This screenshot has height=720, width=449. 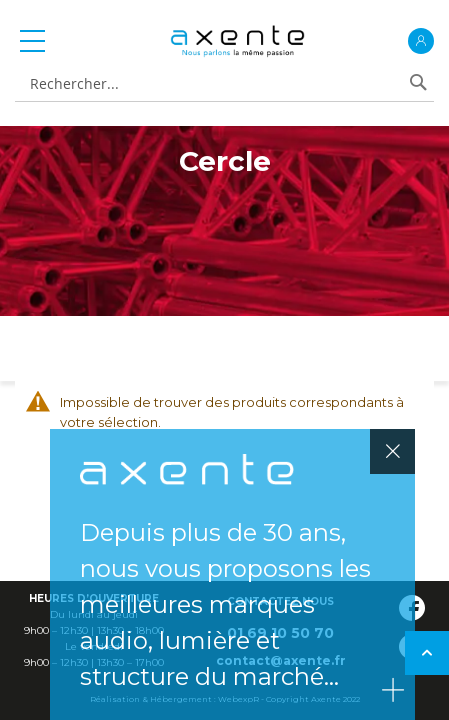 What do you see at coordinates (215, 84) in the screenshot?
I see `[combobox]` at bounding box center [215, 84].